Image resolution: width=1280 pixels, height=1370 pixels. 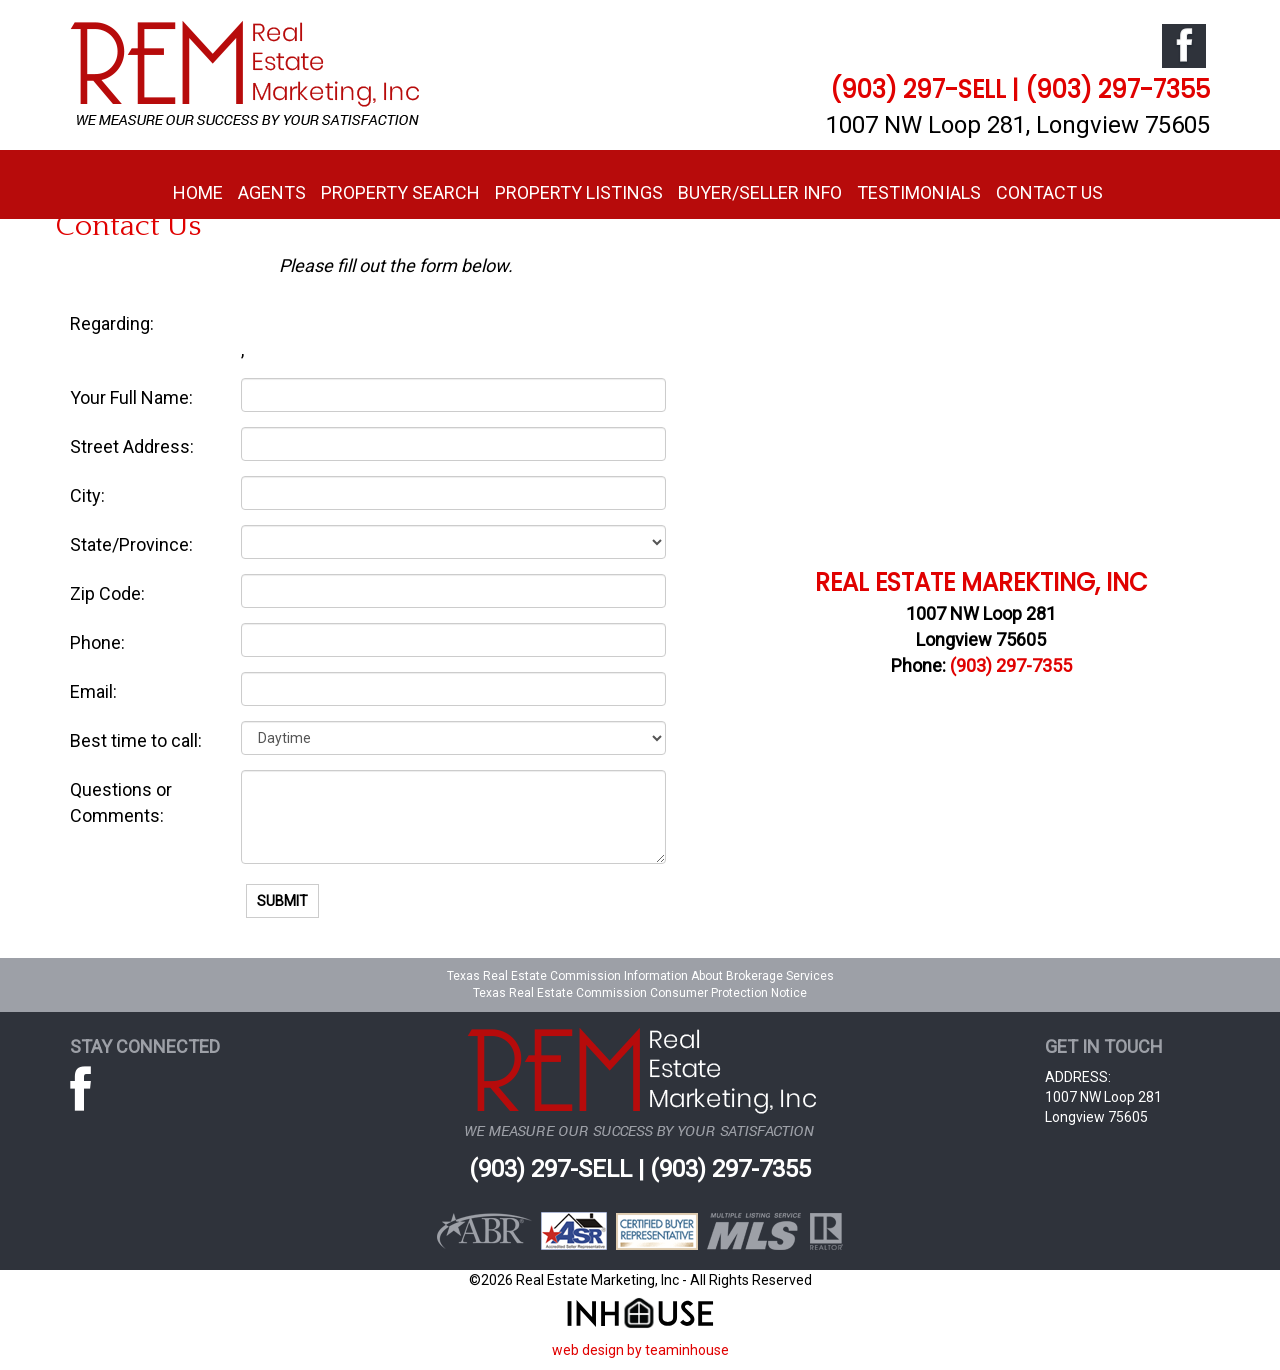 I want to click on Best time to call:, so click(x=136, y=740).